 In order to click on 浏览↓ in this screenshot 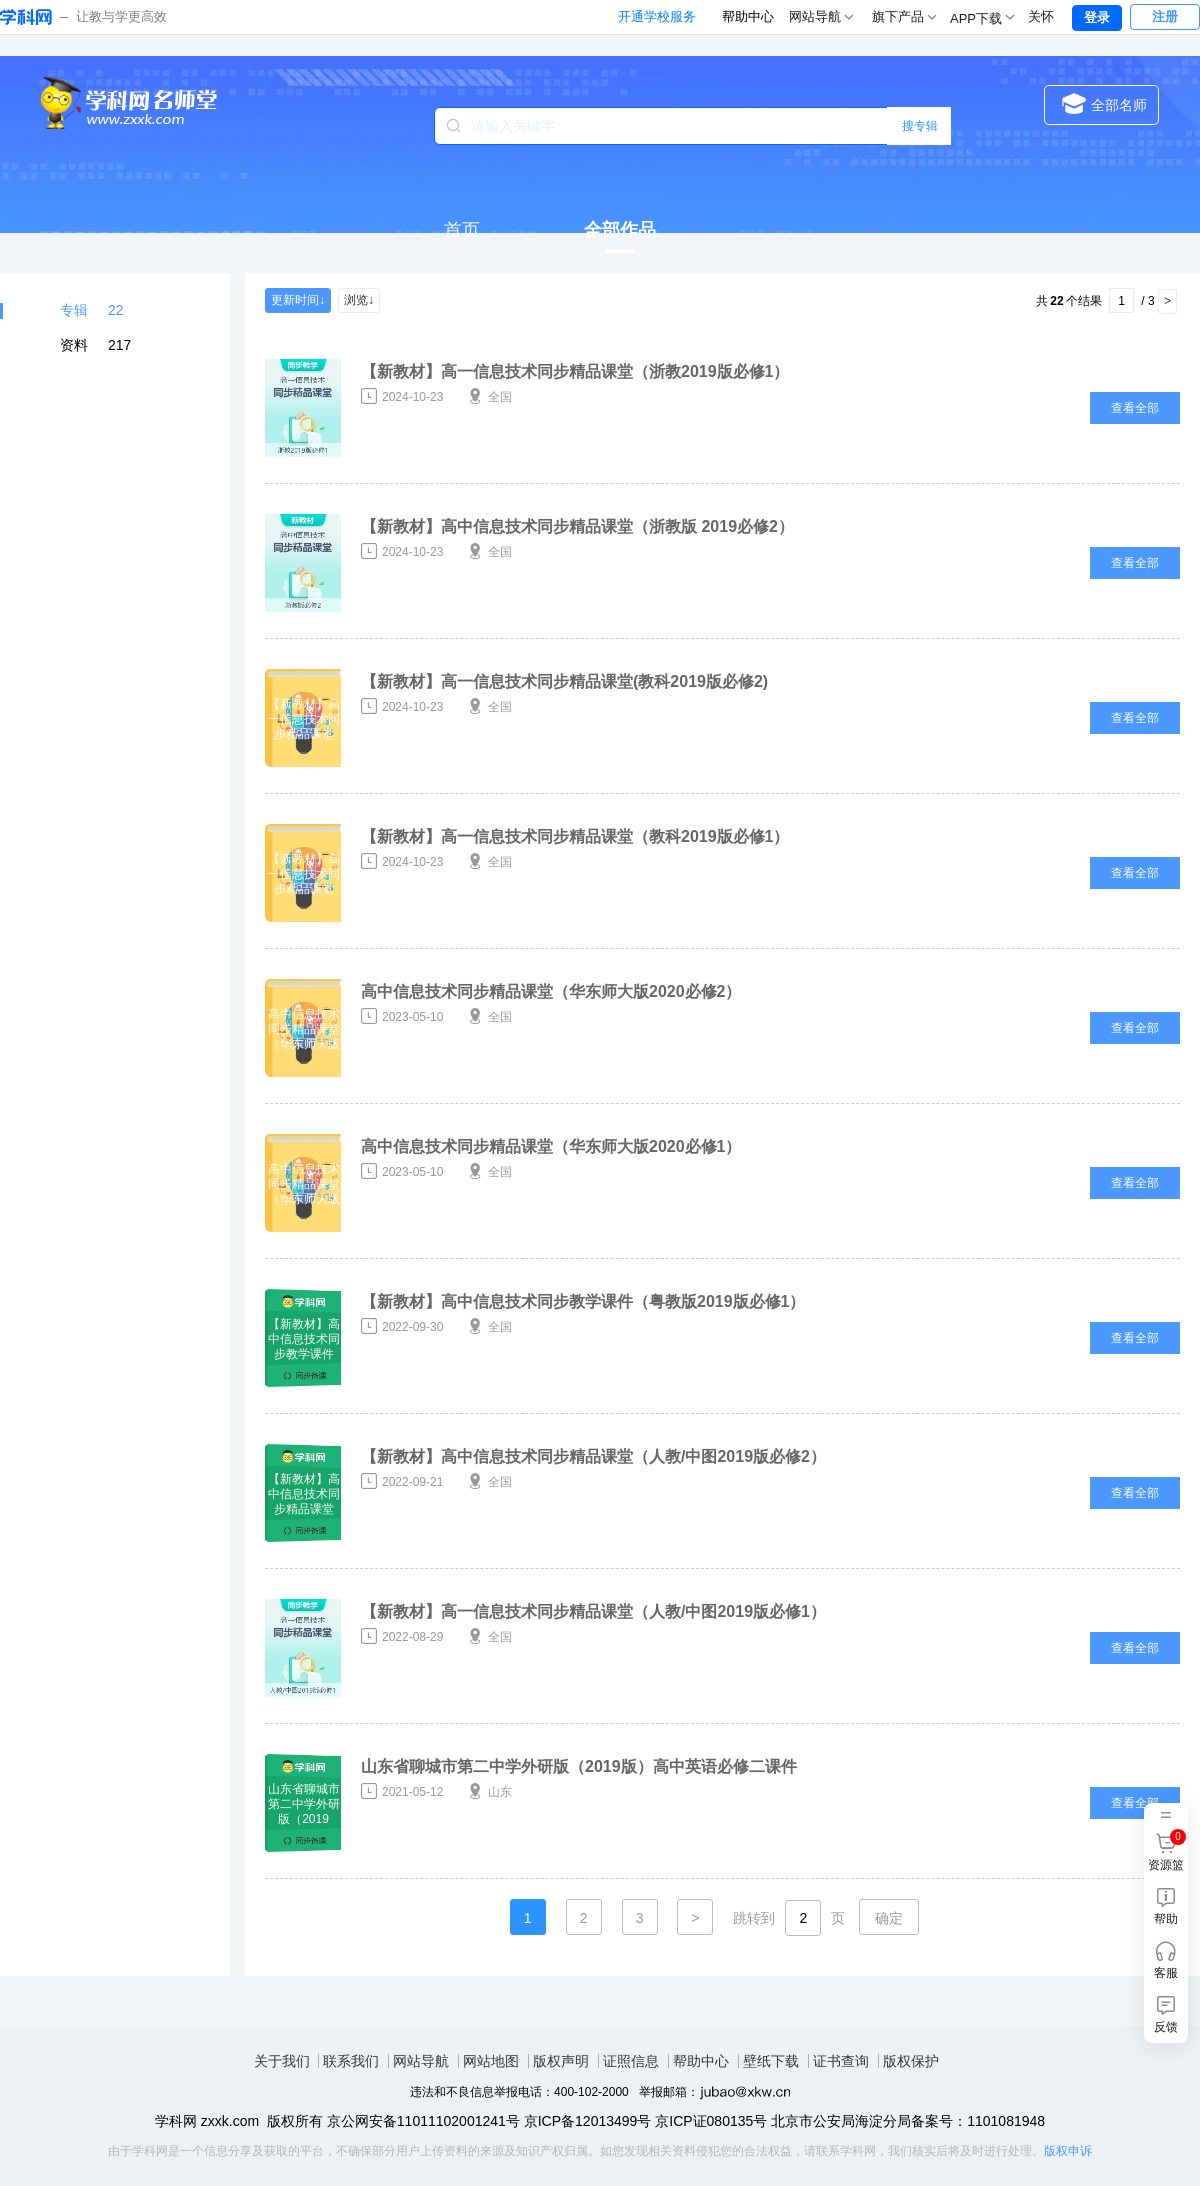, I will do `click(359, 300)`.